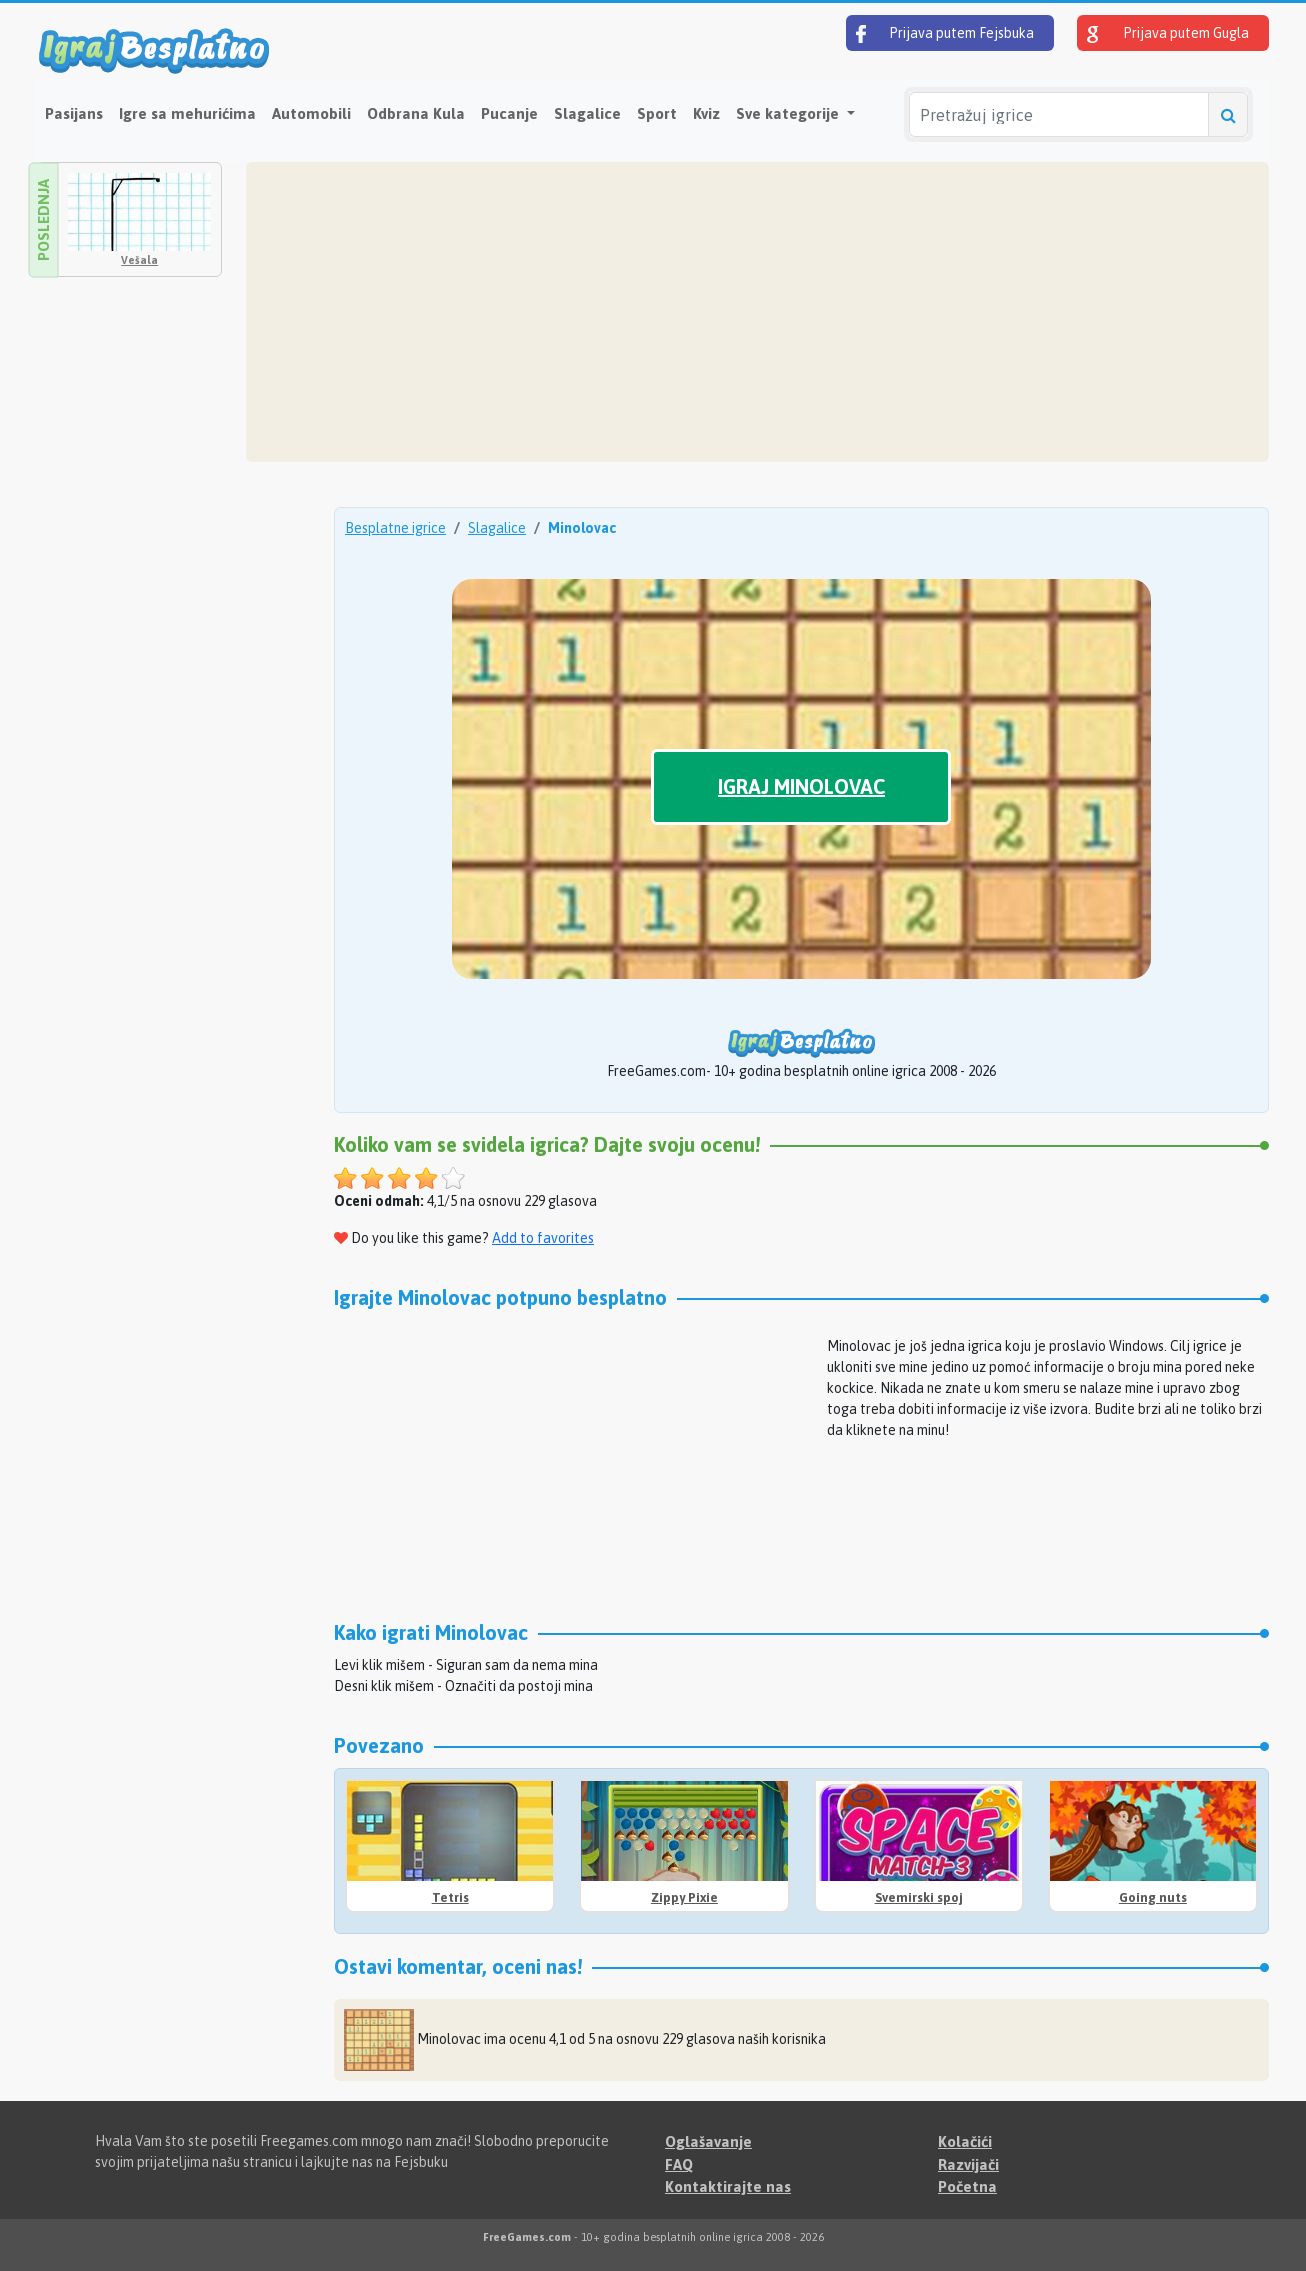  I want to click on Slagalice, so click(587, 113).